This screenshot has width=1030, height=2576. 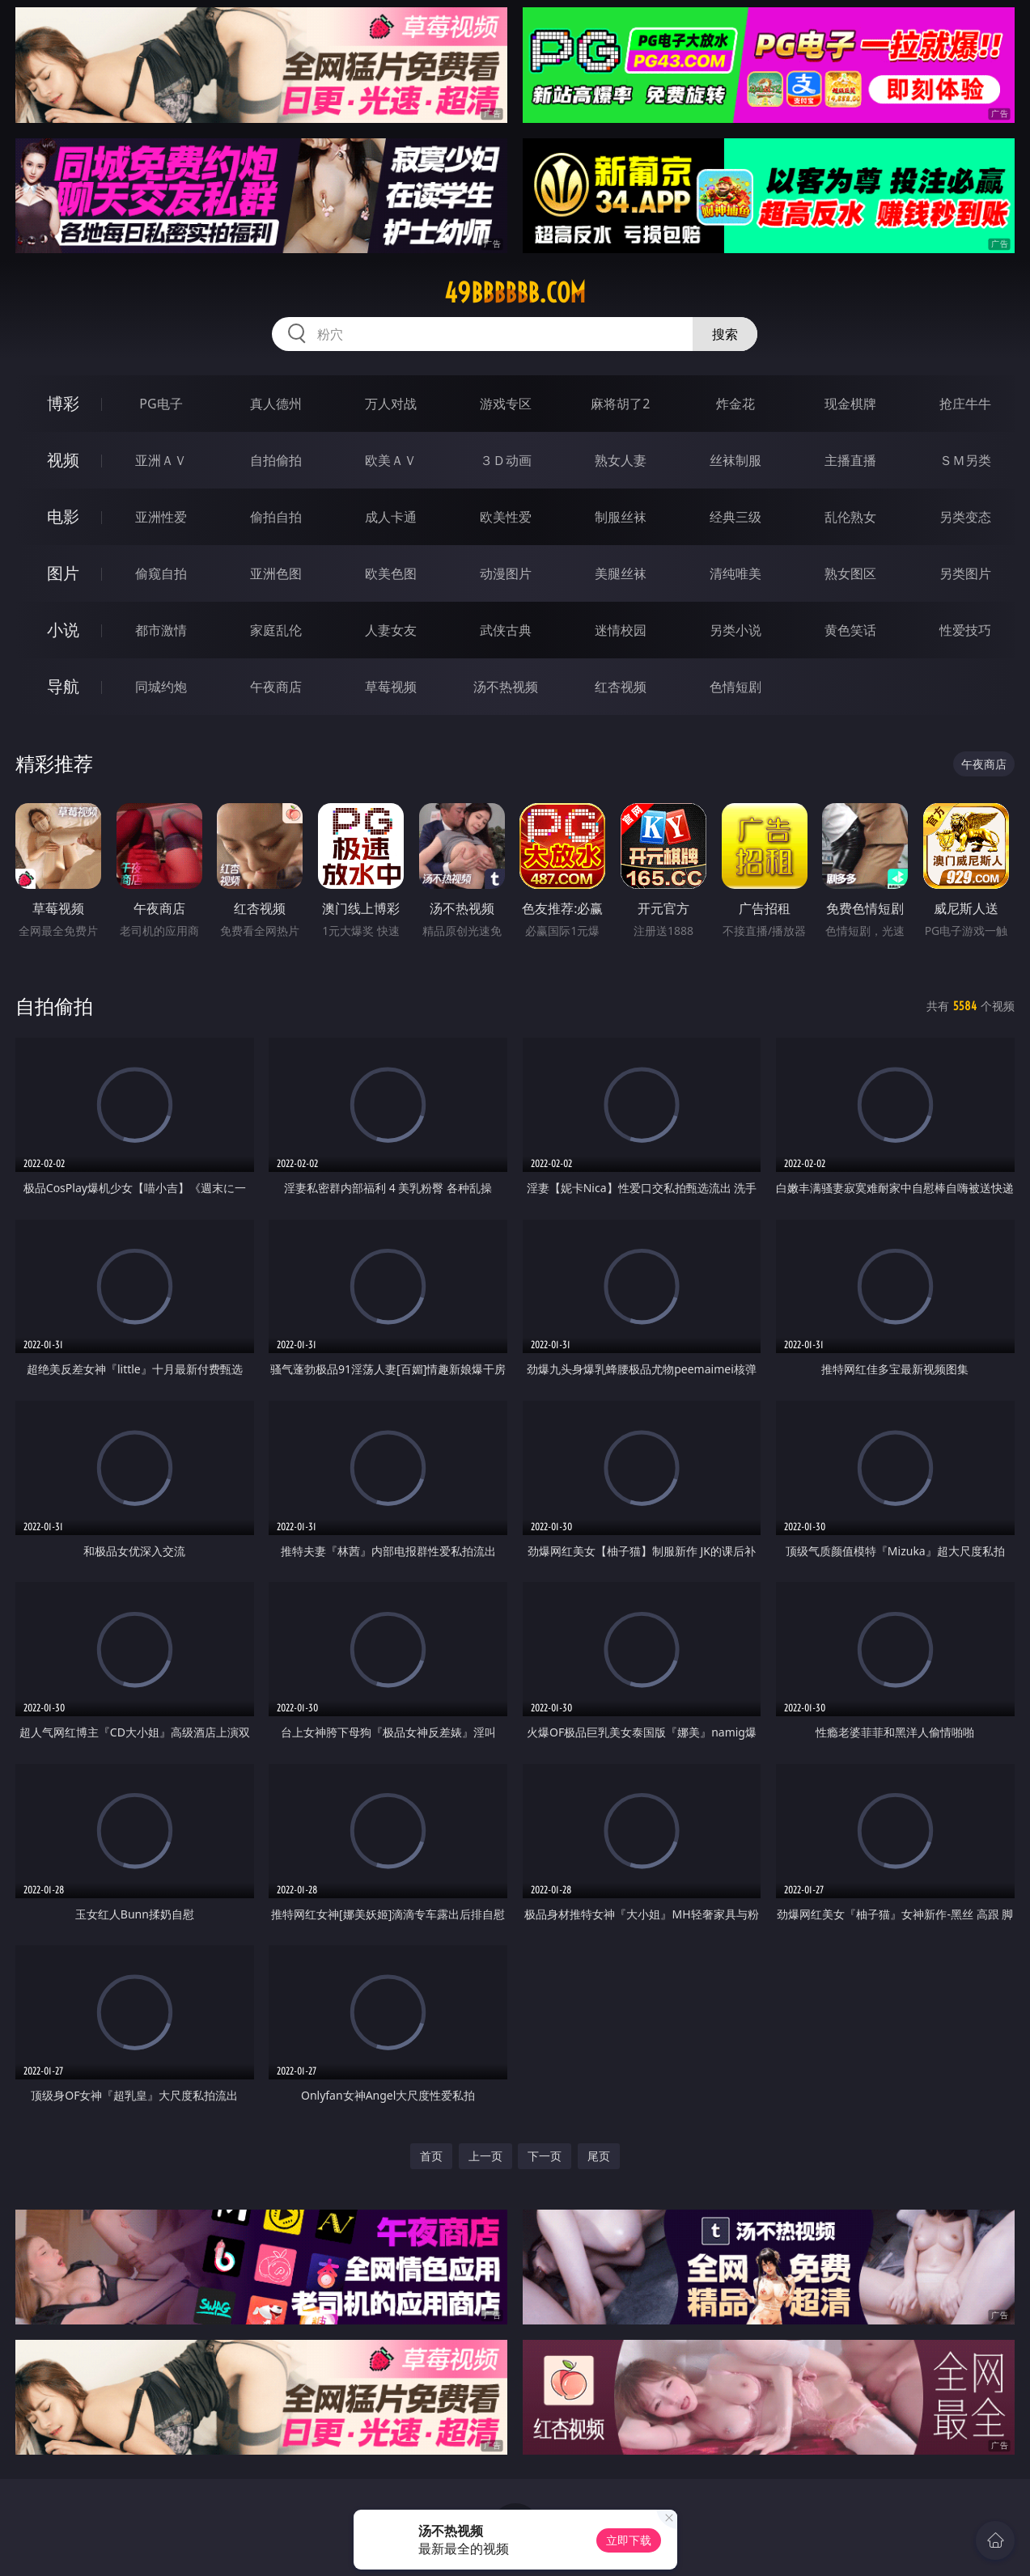 I want to click on 都市激情, so click(x=161, y=630).